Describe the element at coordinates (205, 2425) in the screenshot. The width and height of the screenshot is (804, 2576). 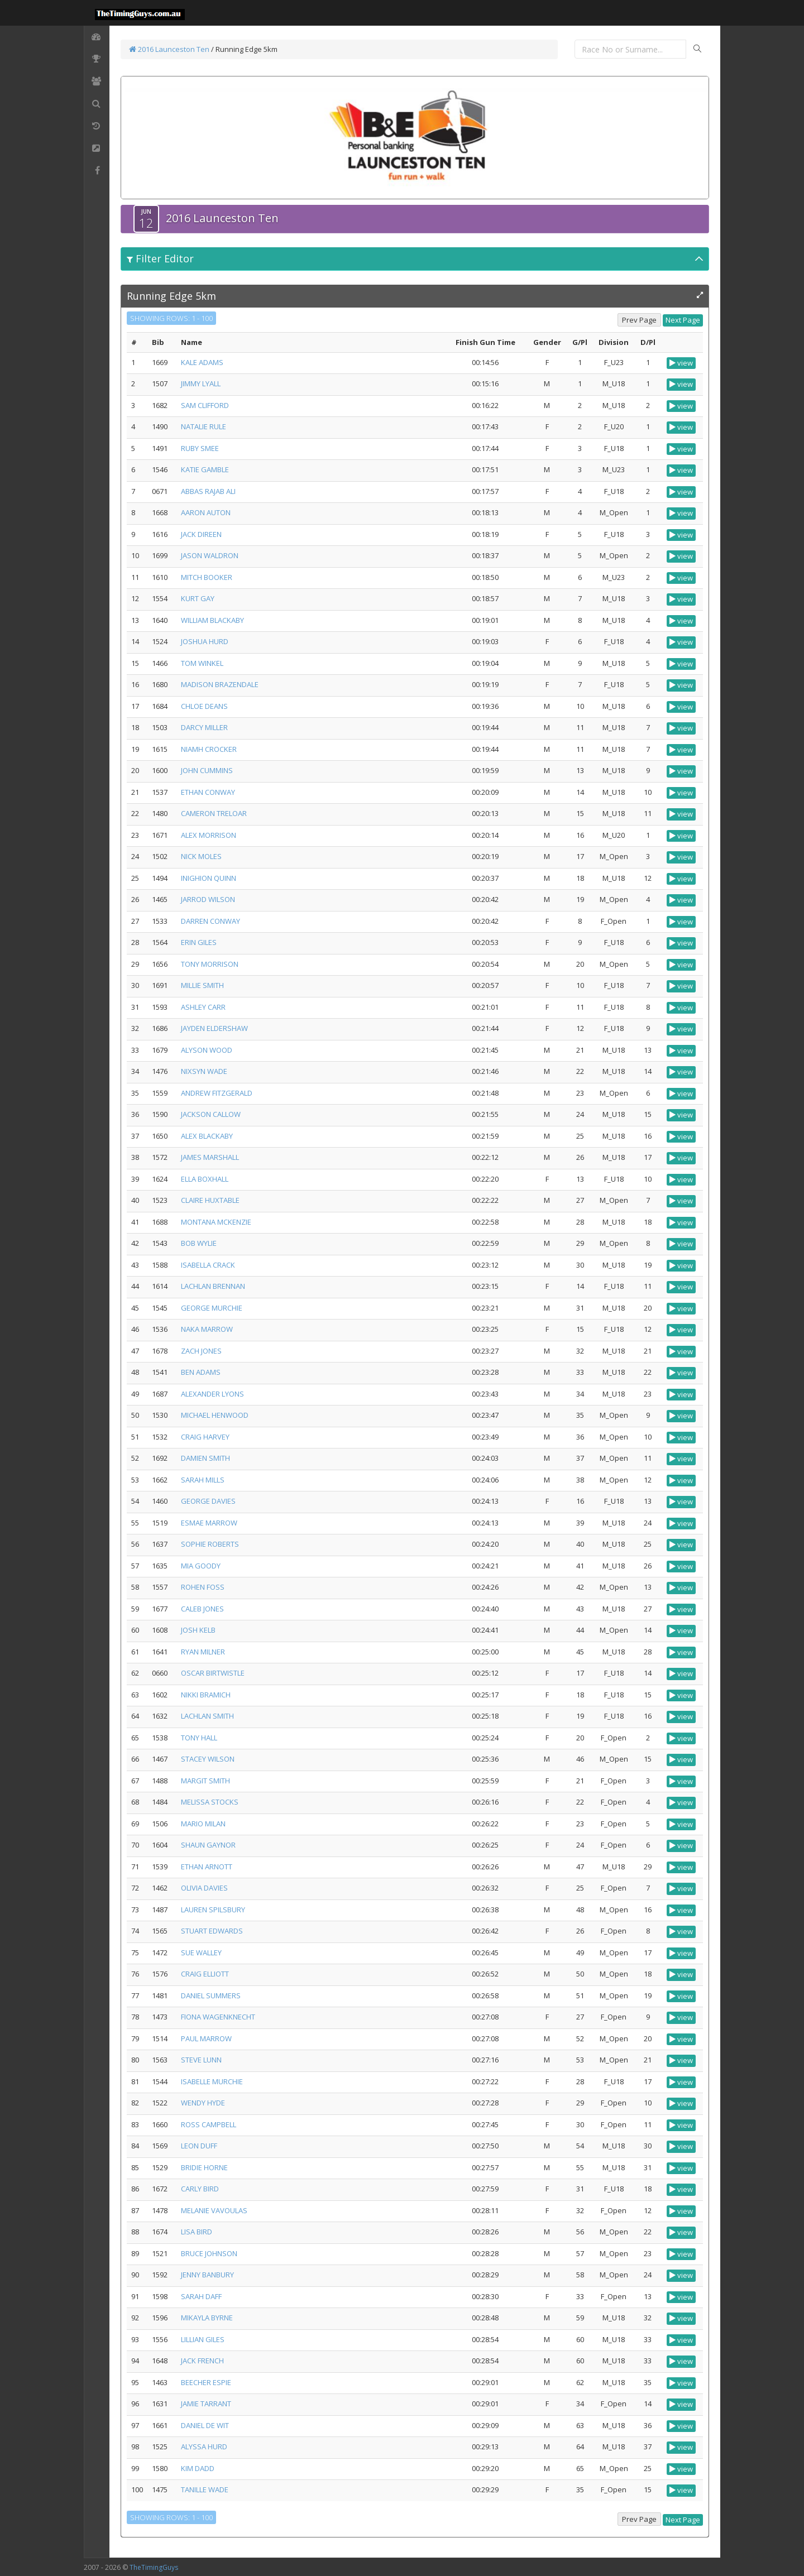
I see `DANIEL DE WIT` at that location.